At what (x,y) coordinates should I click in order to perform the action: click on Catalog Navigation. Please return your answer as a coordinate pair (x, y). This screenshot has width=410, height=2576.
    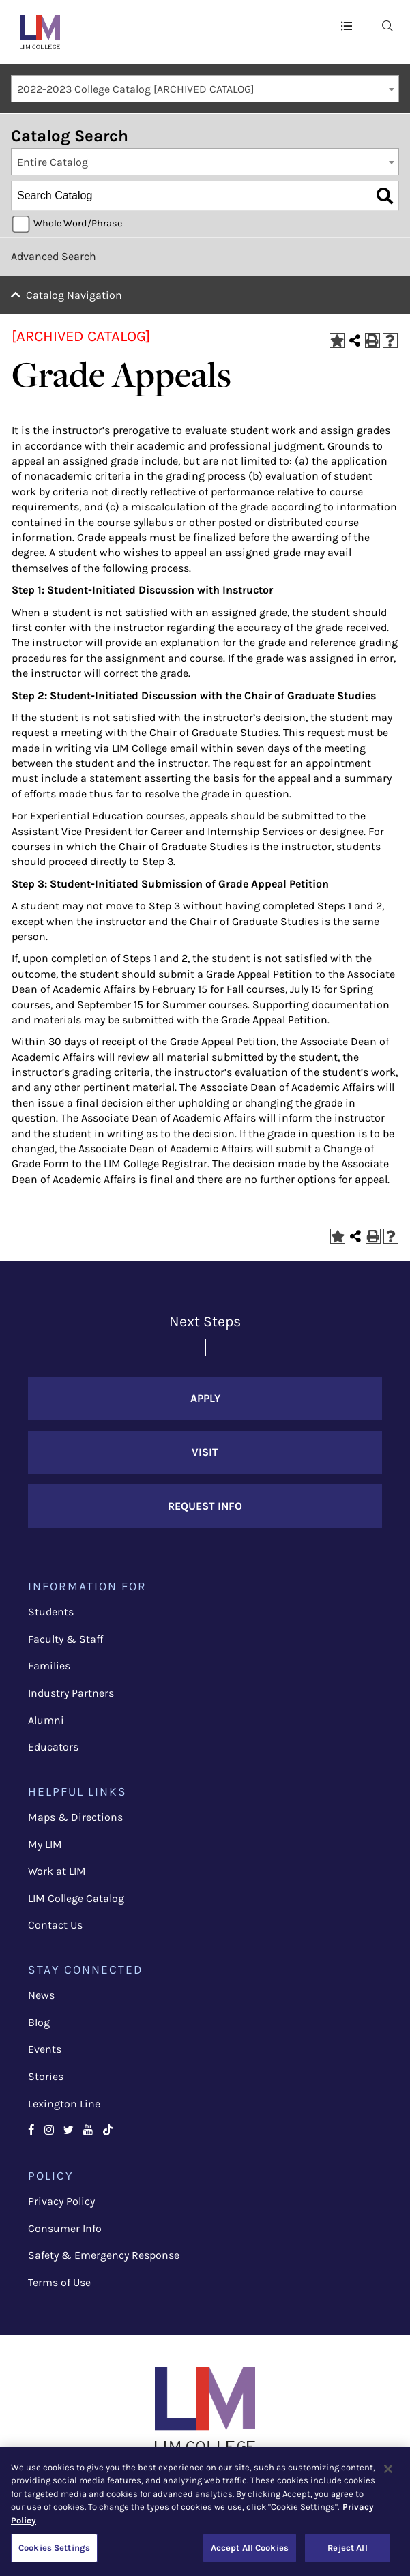
    Looking at the image, I should click on (74, 295).